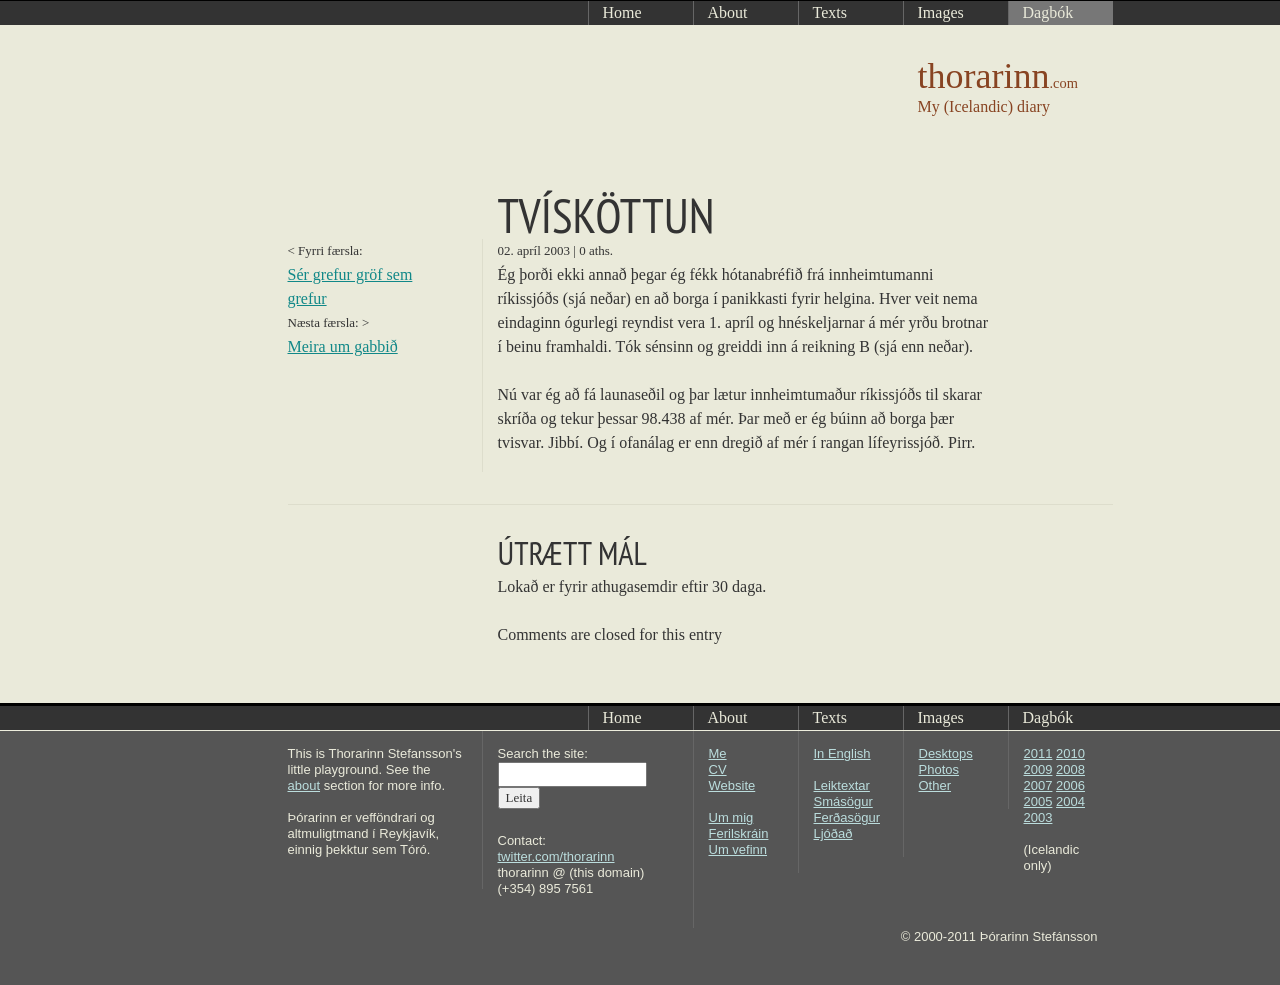 The width and height of the screenshot is (1280, 985). What do you see at coordinates (1038, 785) in the screenshot?
I see `2007` at bounding box center [1038, 785].